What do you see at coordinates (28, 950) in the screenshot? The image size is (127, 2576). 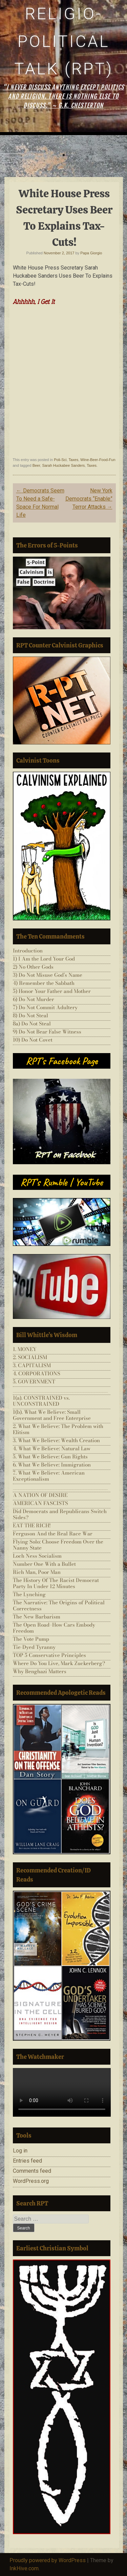 I see `Introduction` at bounding box center [28, 950].